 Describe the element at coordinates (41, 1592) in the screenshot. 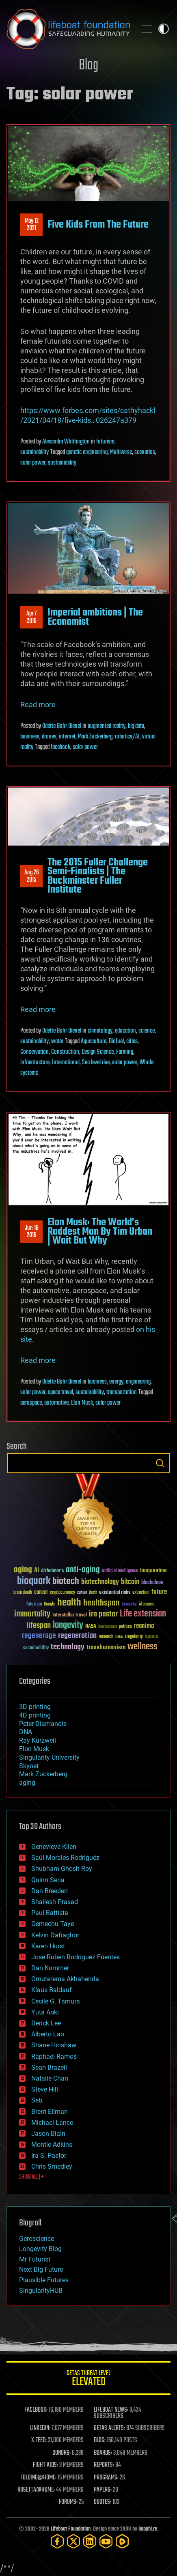

I see `cancer [cancer (41 items)]` at that location.